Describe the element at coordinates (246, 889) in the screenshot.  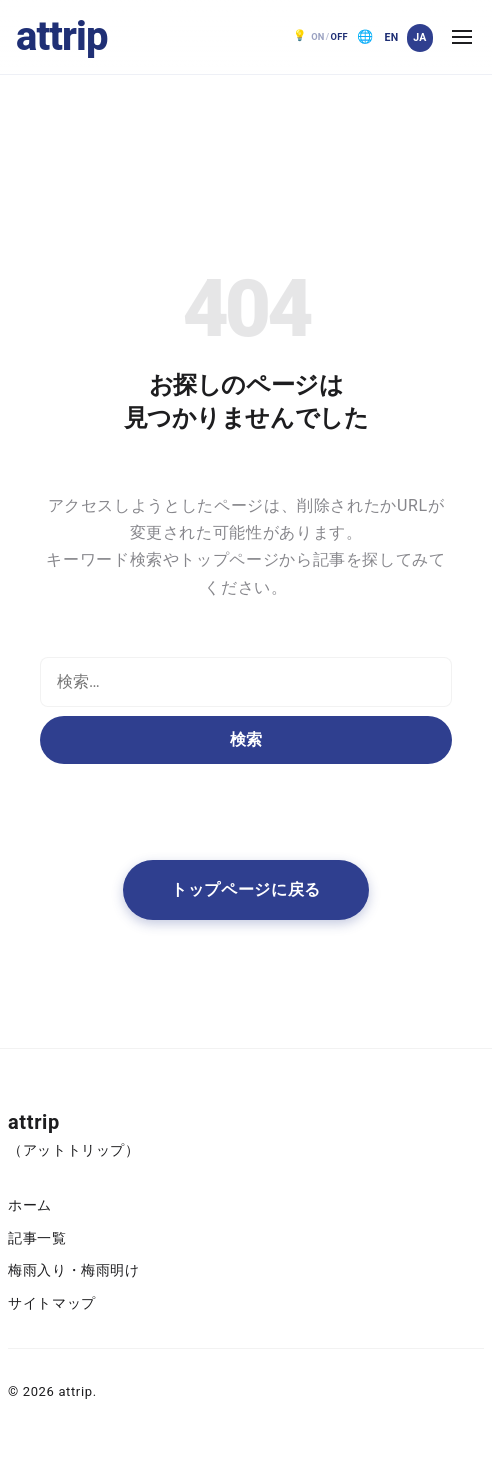
I see `トップページに戻る` at that location.